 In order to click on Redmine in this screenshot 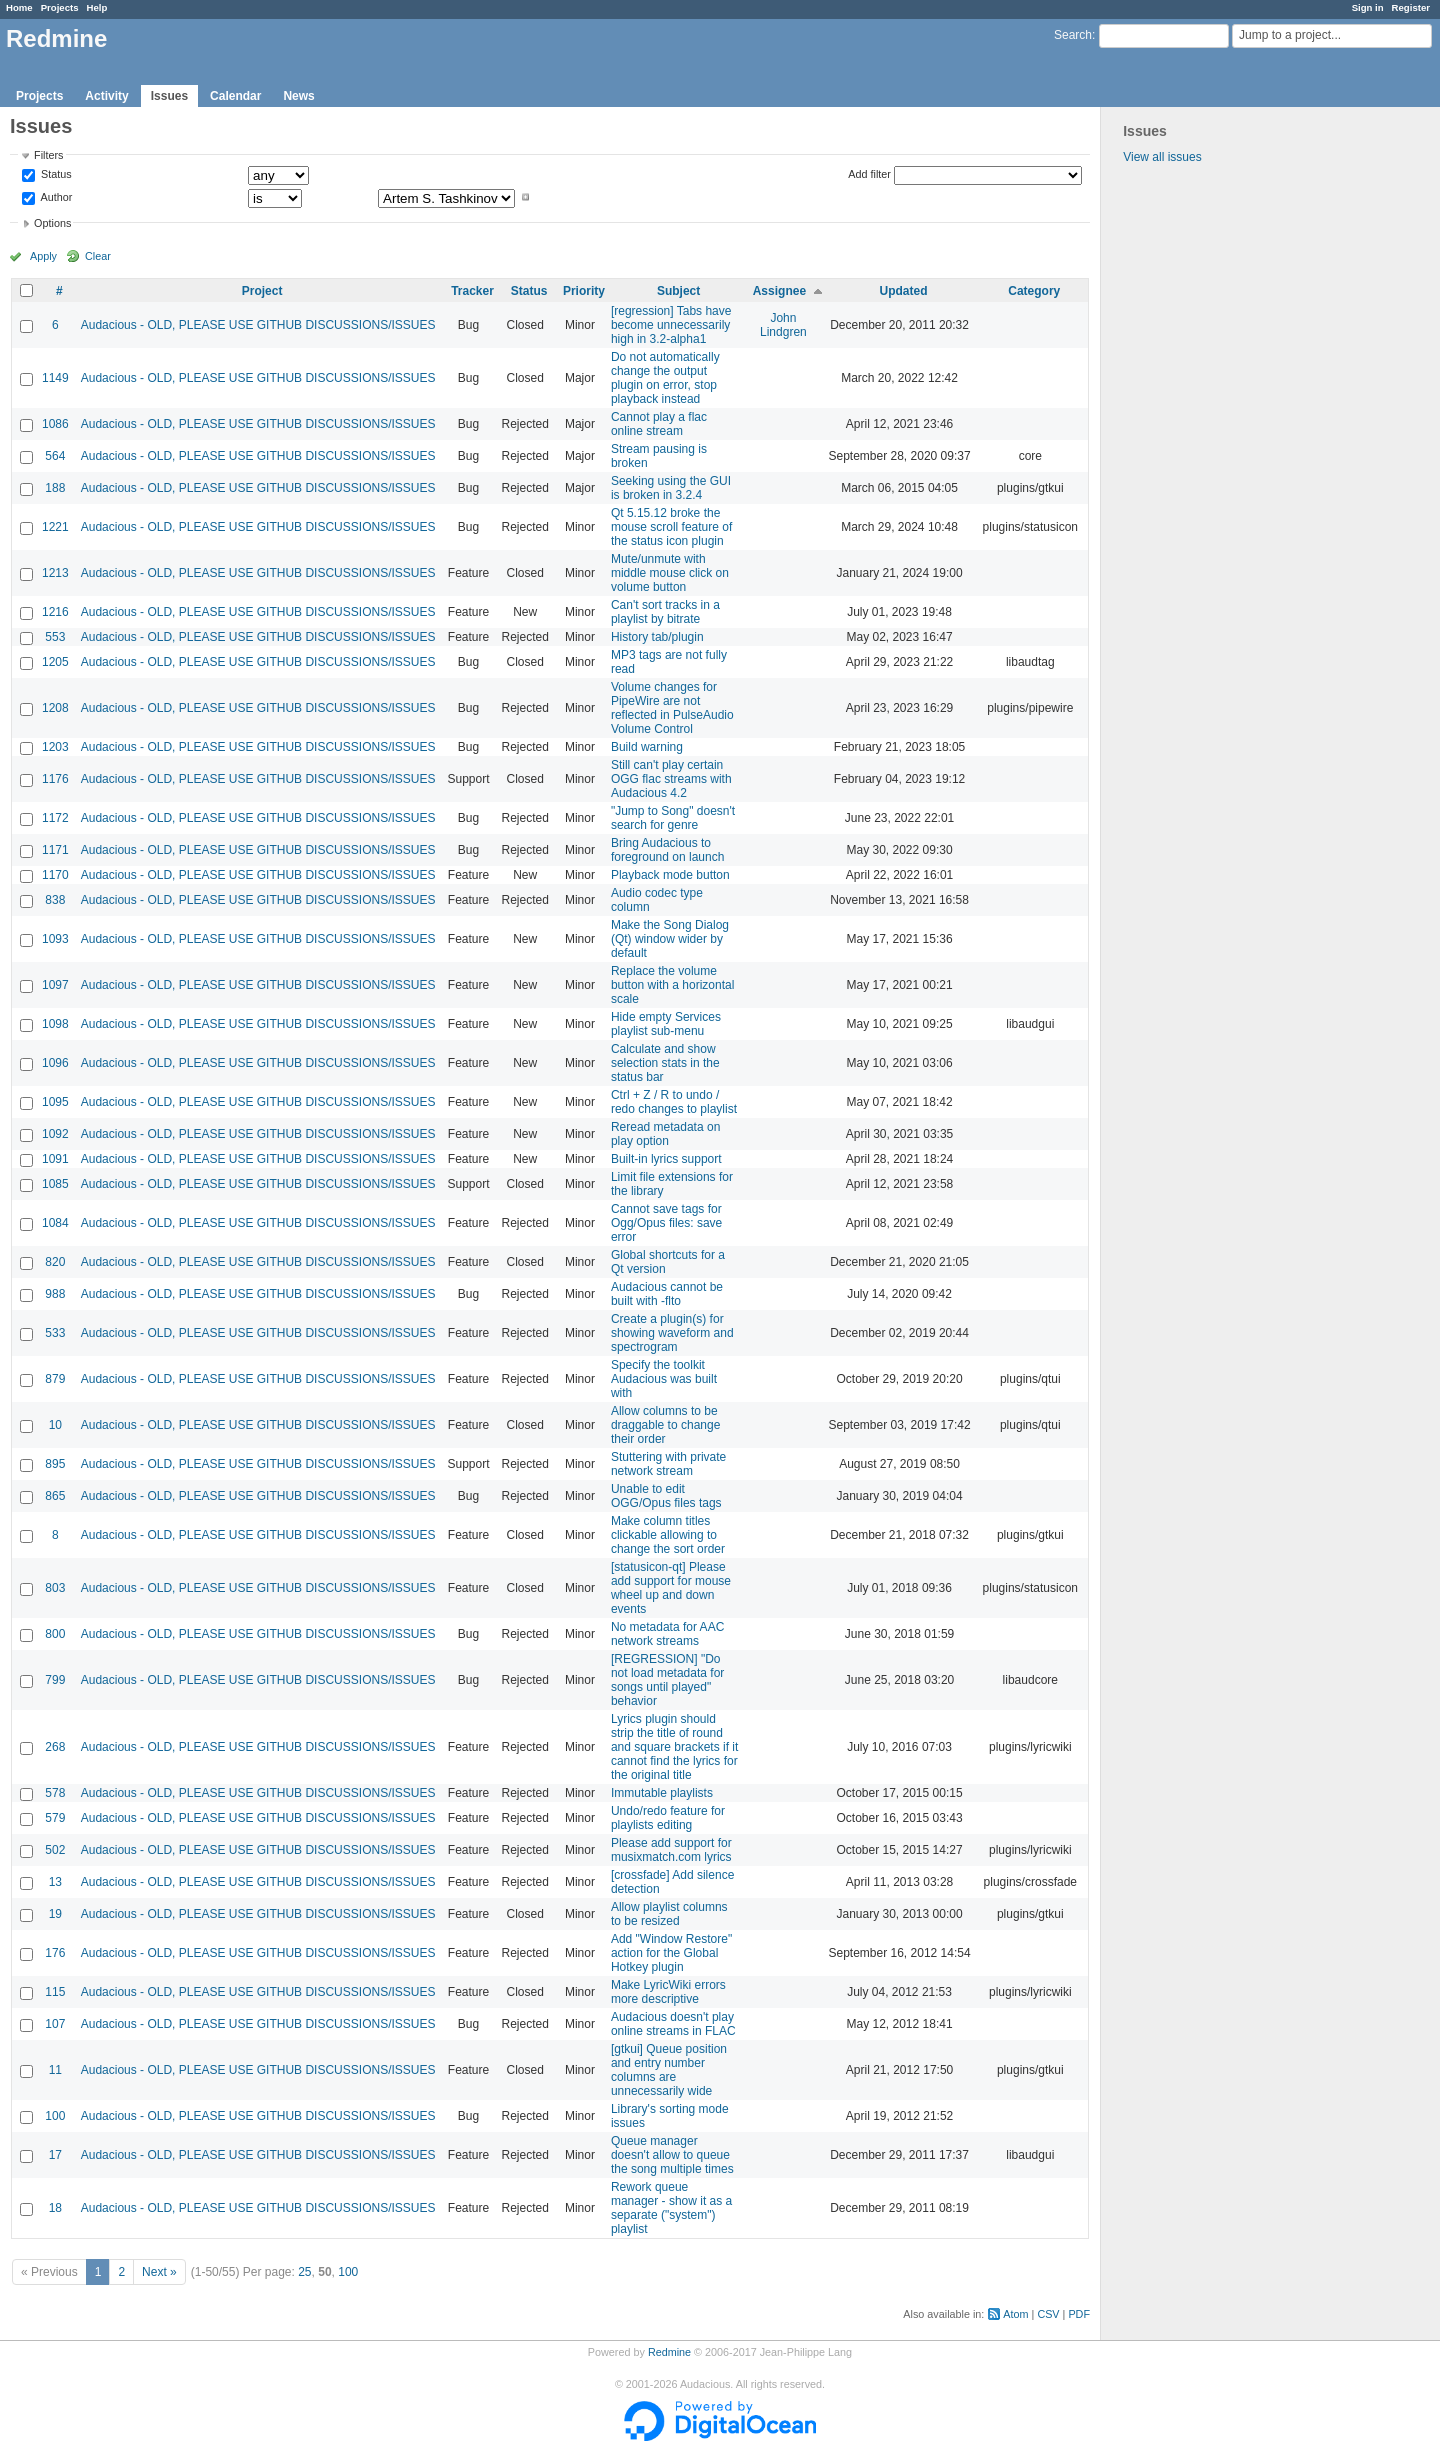, I will do `click(669, 2352)`.